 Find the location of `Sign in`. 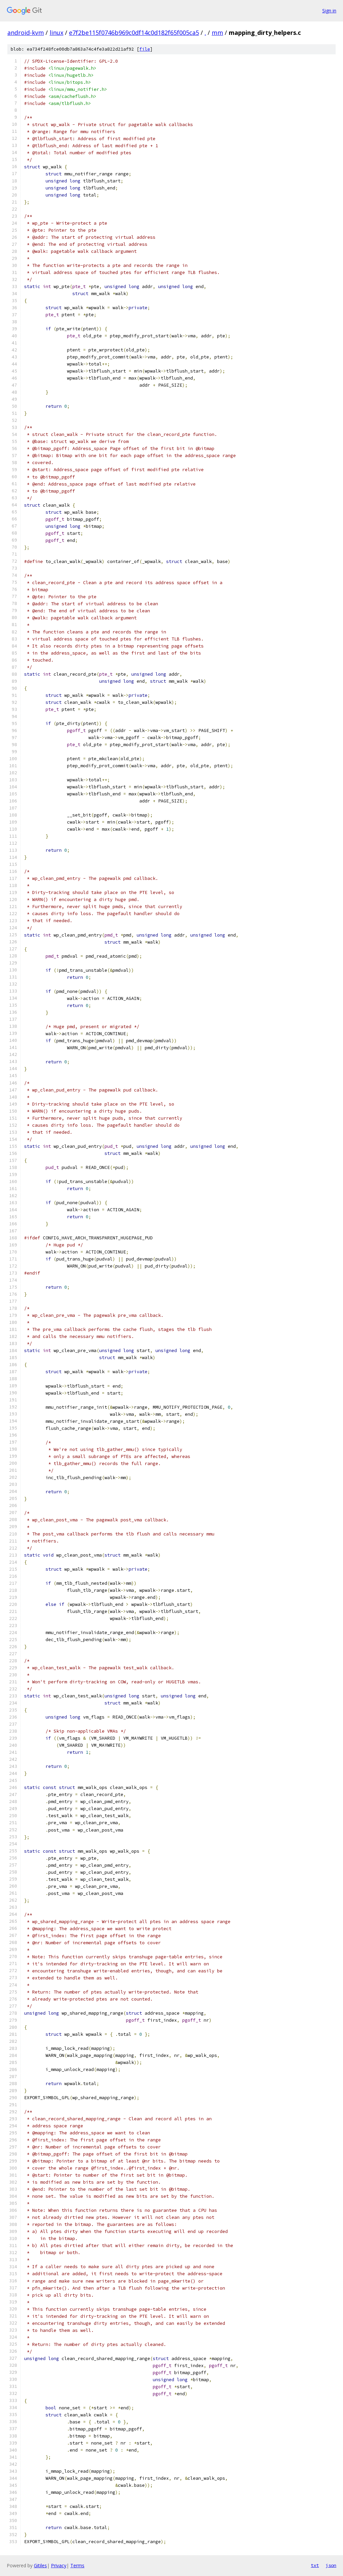

Sign in is located at coordinates (329, 10).